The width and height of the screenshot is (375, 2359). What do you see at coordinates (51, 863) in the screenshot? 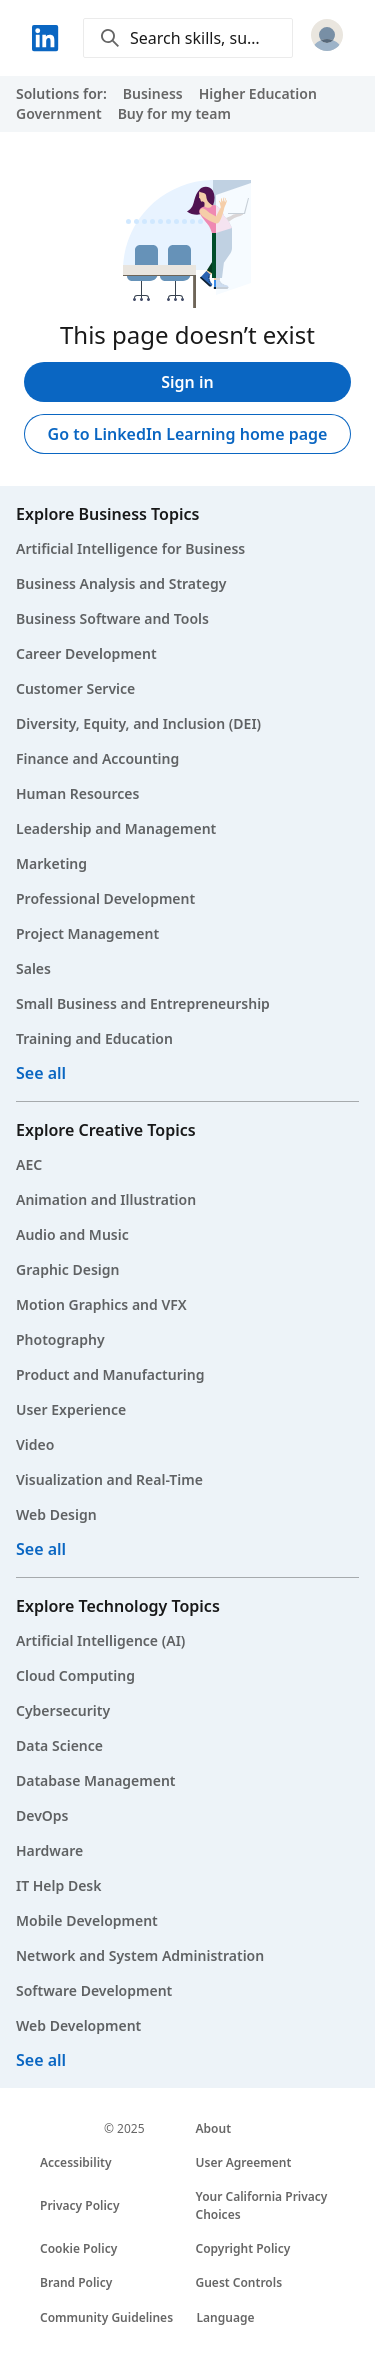
I see `Marketing` at bounding box center [51, 863].